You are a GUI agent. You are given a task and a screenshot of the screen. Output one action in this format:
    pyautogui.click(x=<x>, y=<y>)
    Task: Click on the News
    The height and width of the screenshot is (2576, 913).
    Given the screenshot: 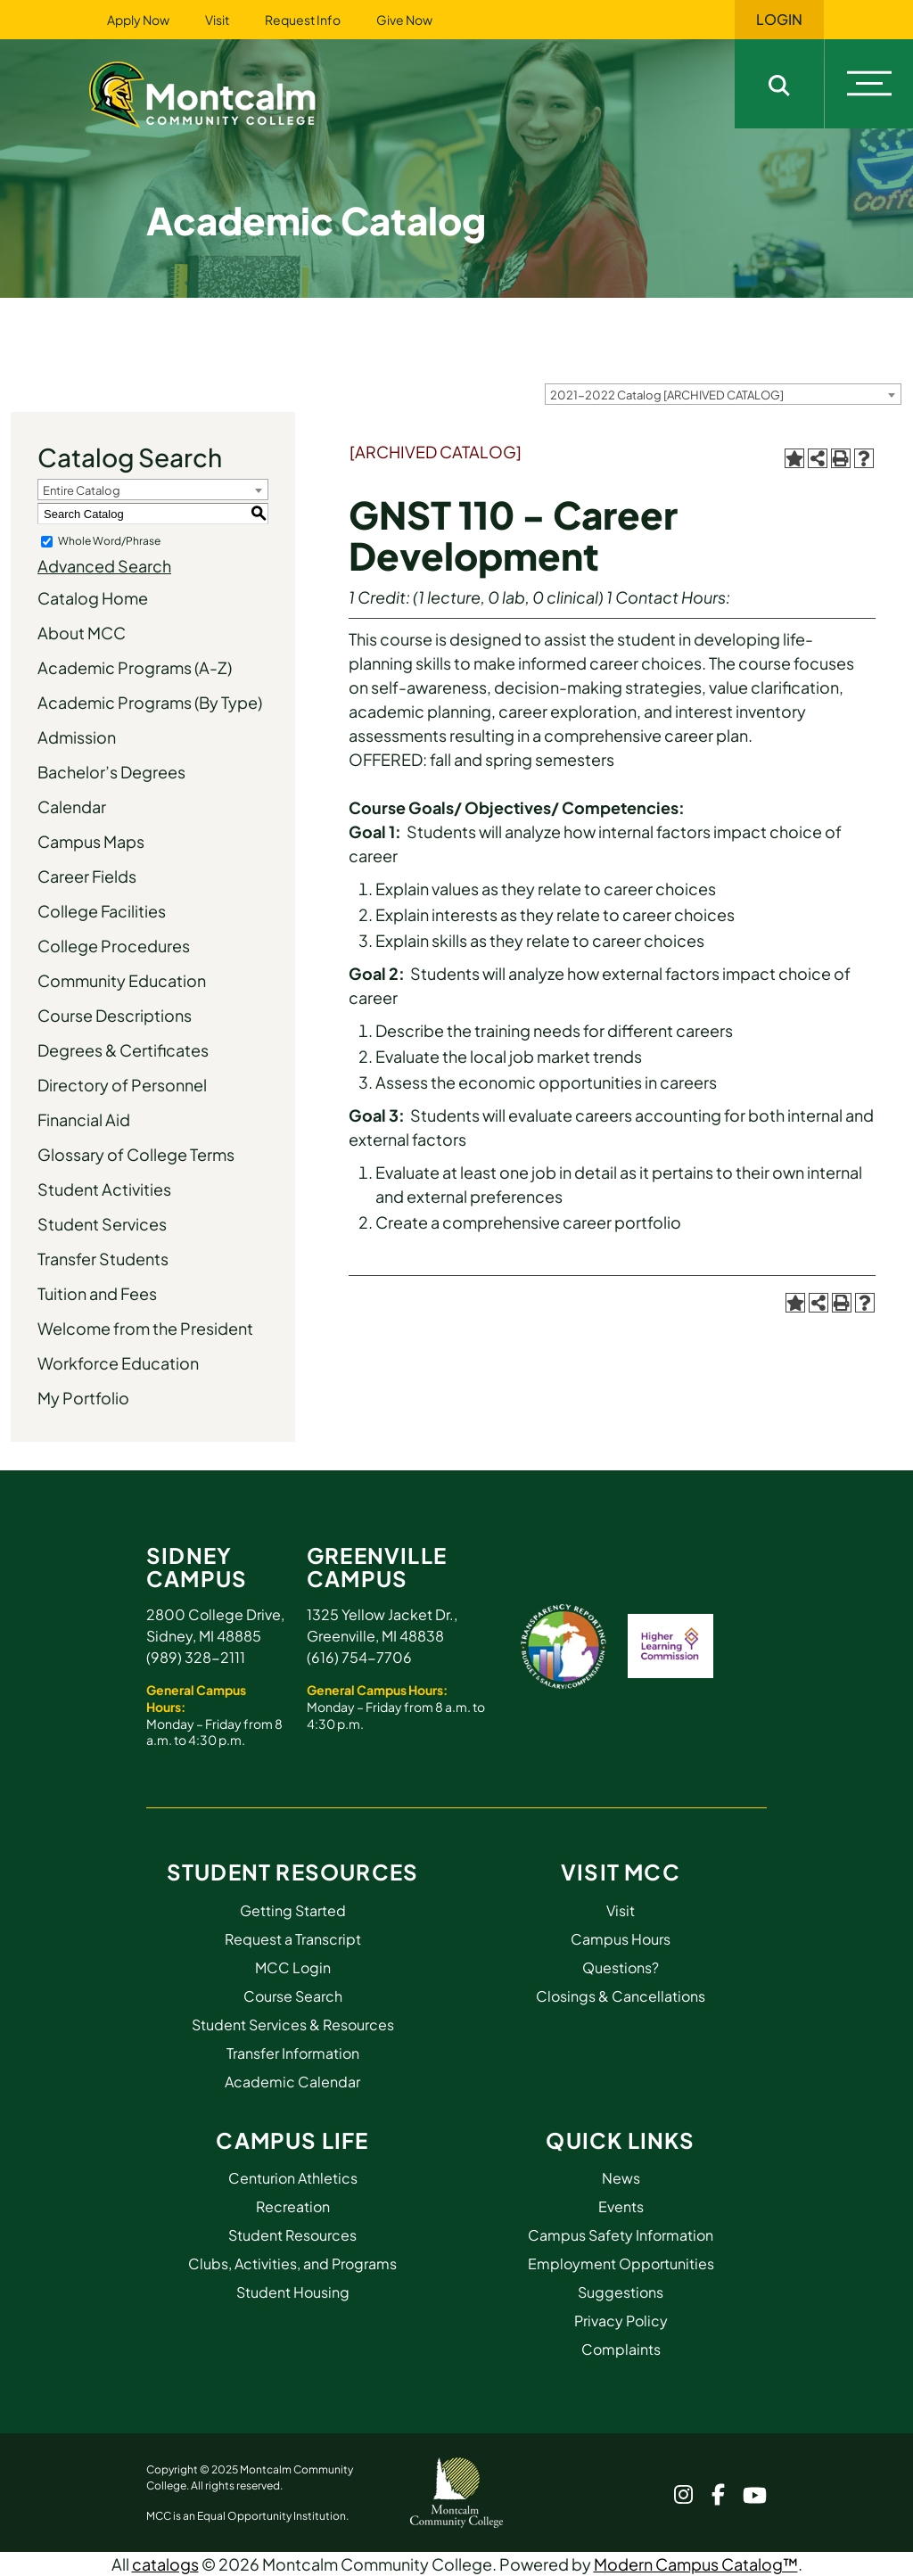 What is the action you would take?
    pyautogui.click(x=621, y=2178)
    